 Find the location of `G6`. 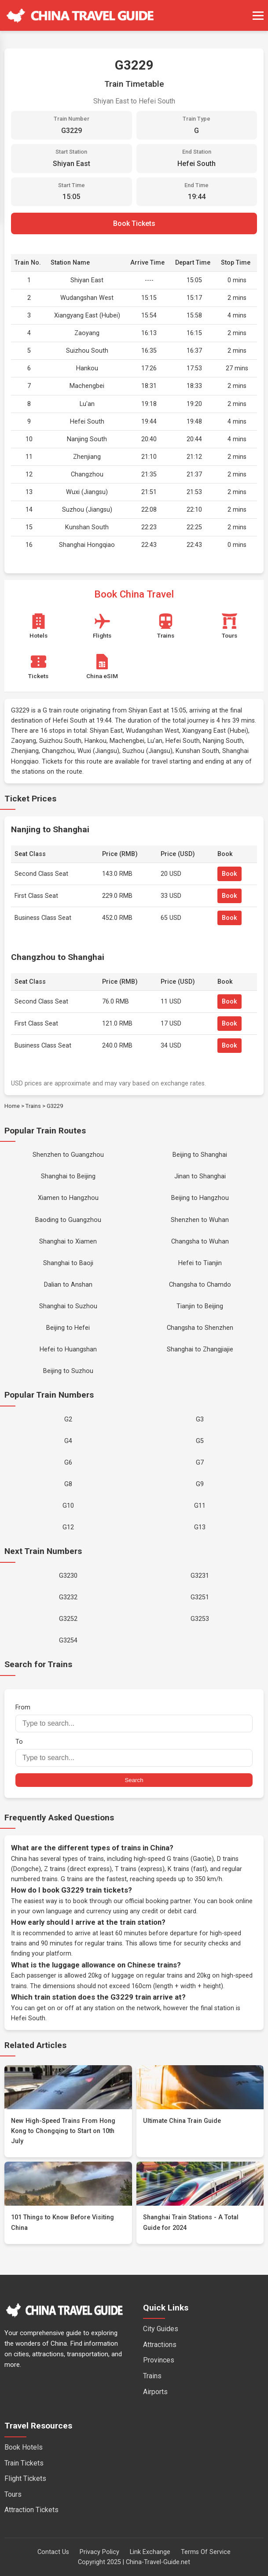

G6 is located at coordinates (68, 1462).